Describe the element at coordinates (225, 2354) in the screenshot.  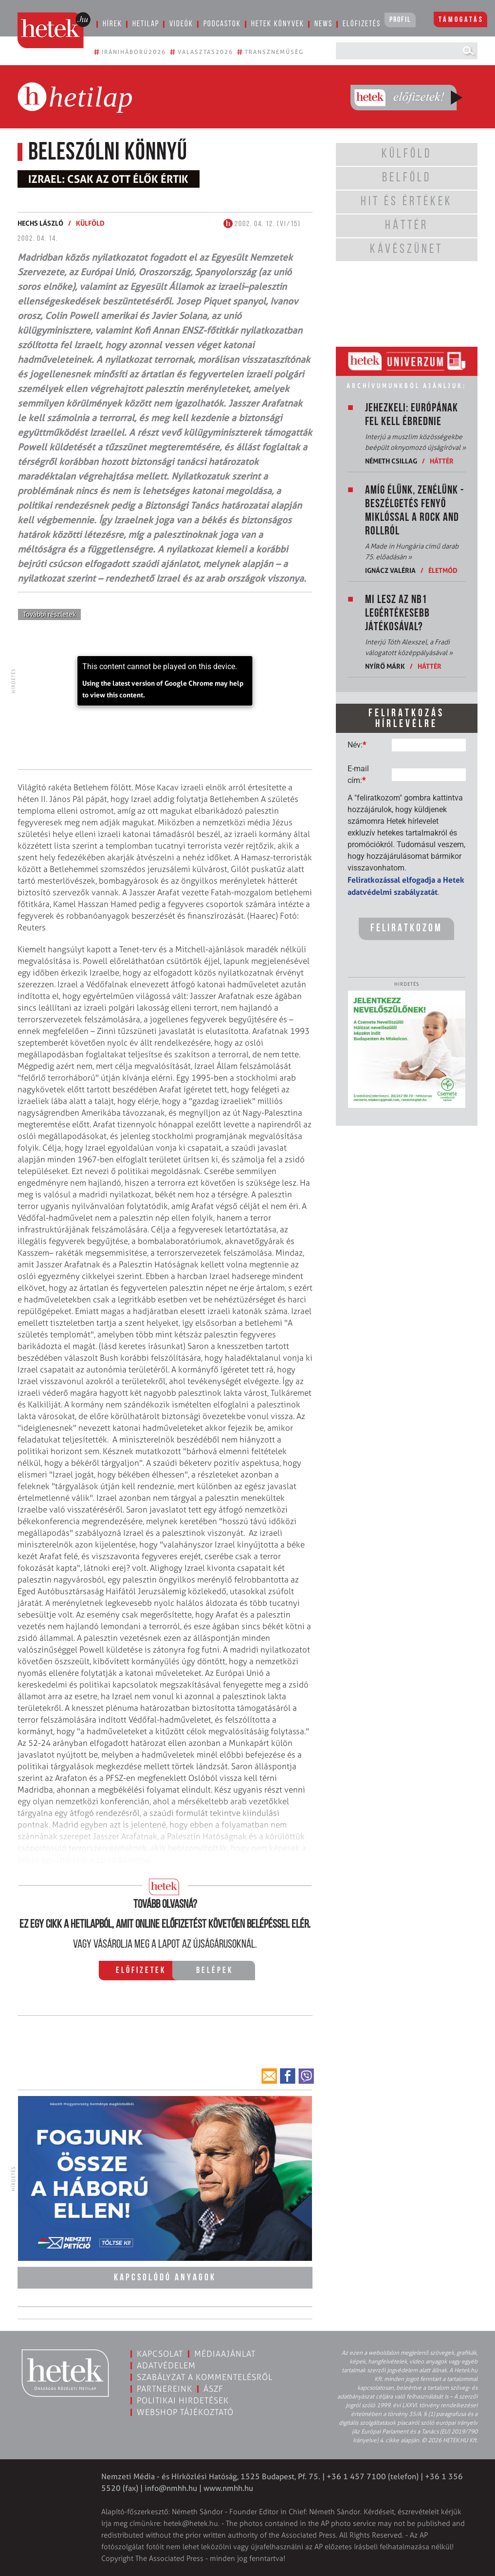
I see `Médiaajánlat` at that location.